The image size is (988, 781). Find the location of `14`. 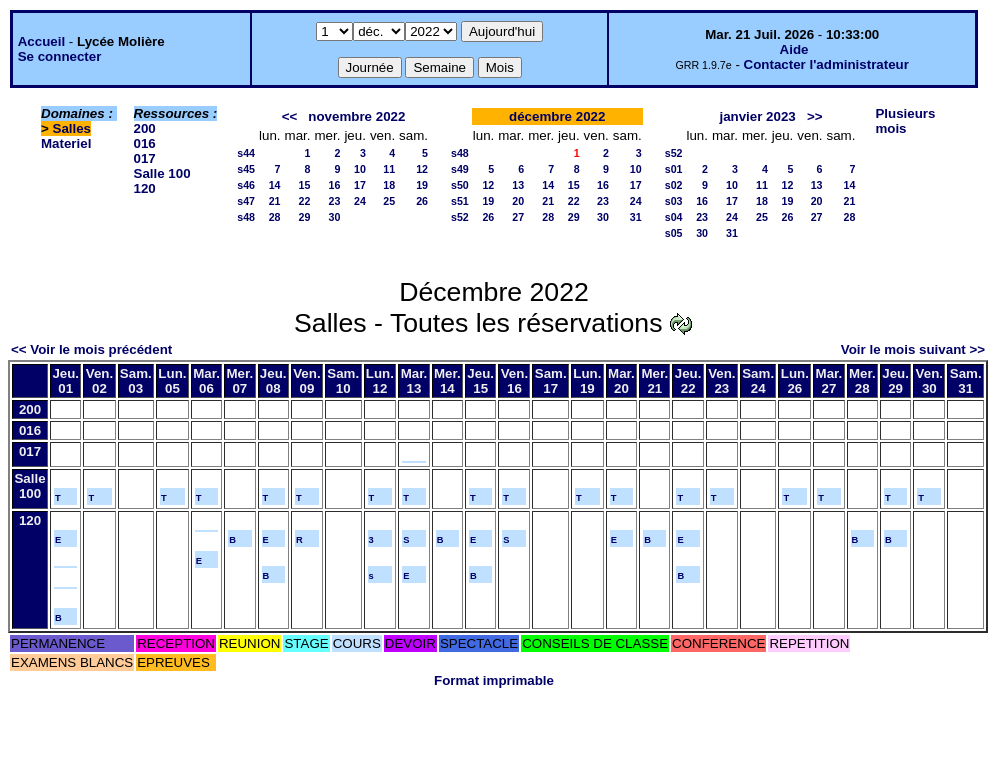

14 is located at coordinates (275, 185).